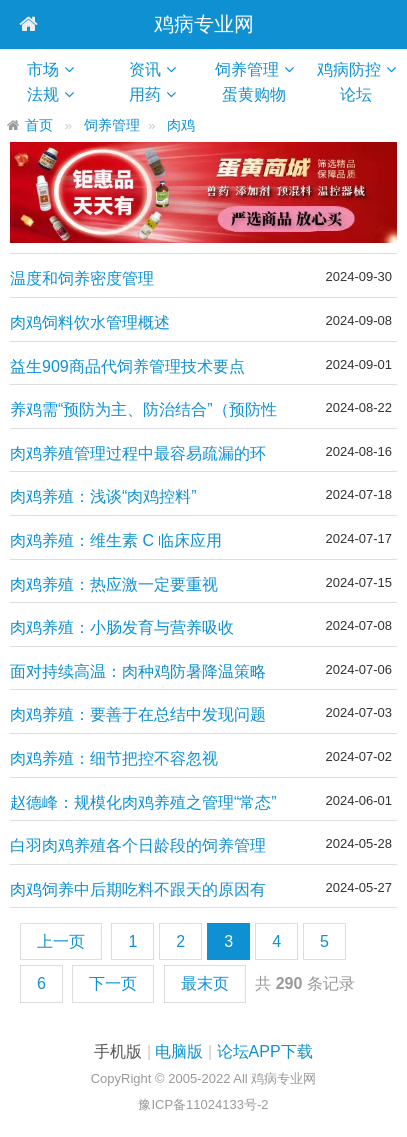 The height and width of the screenshot is (1137, 407). Describe the element at coordinates (114, 584) in the screenshot. I see `肉鸡养殖：热应激一定要重视` at that location.